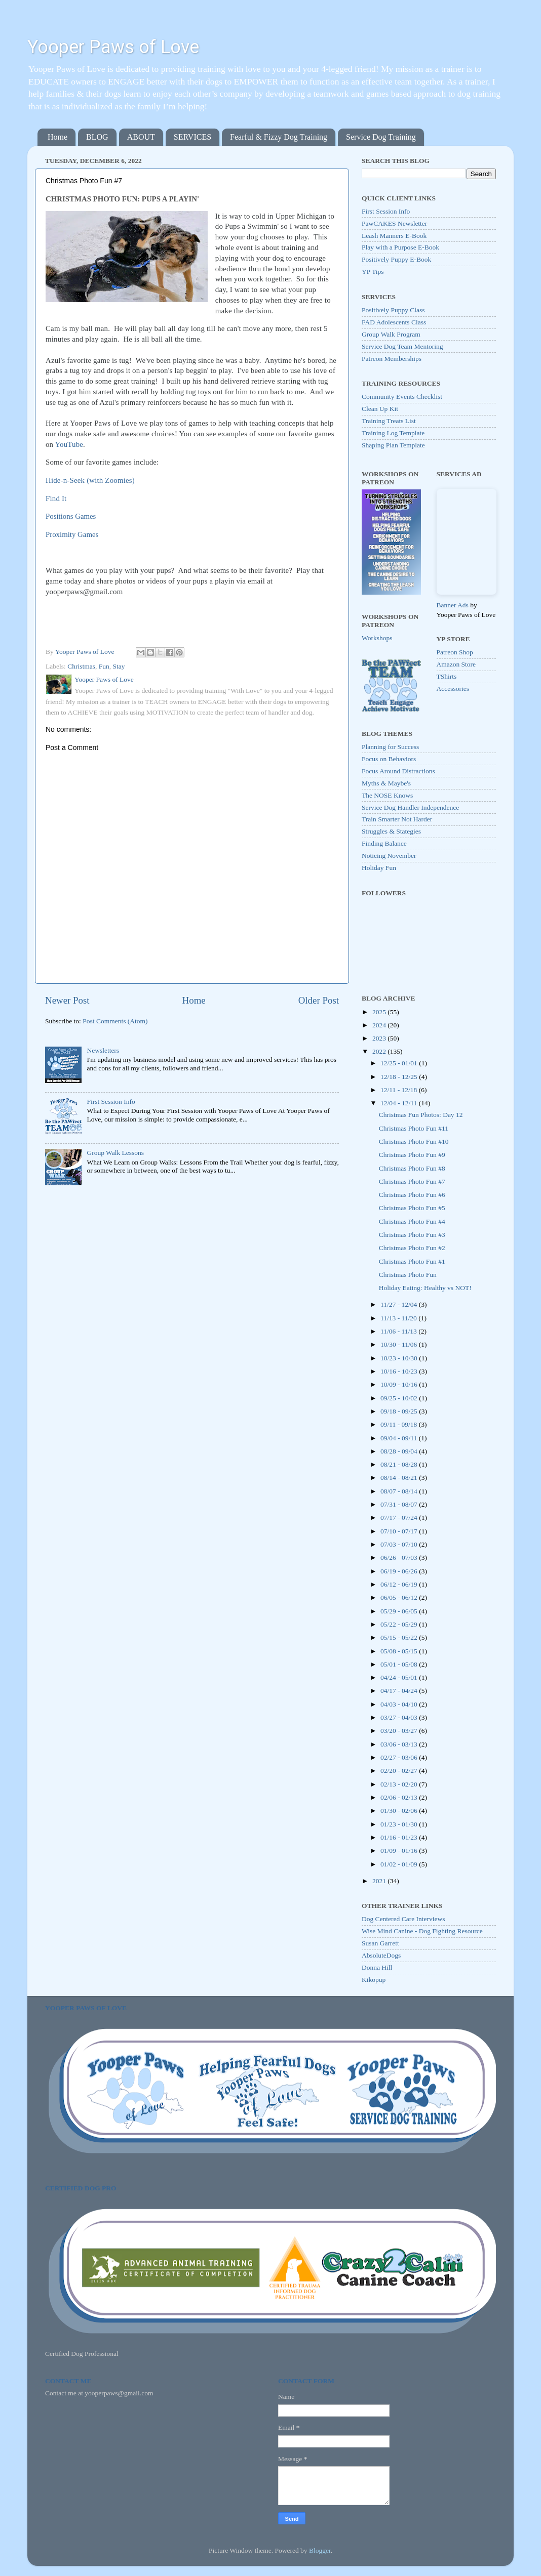  I want to click on PawCAKES Newsletter, so click(394, 223).